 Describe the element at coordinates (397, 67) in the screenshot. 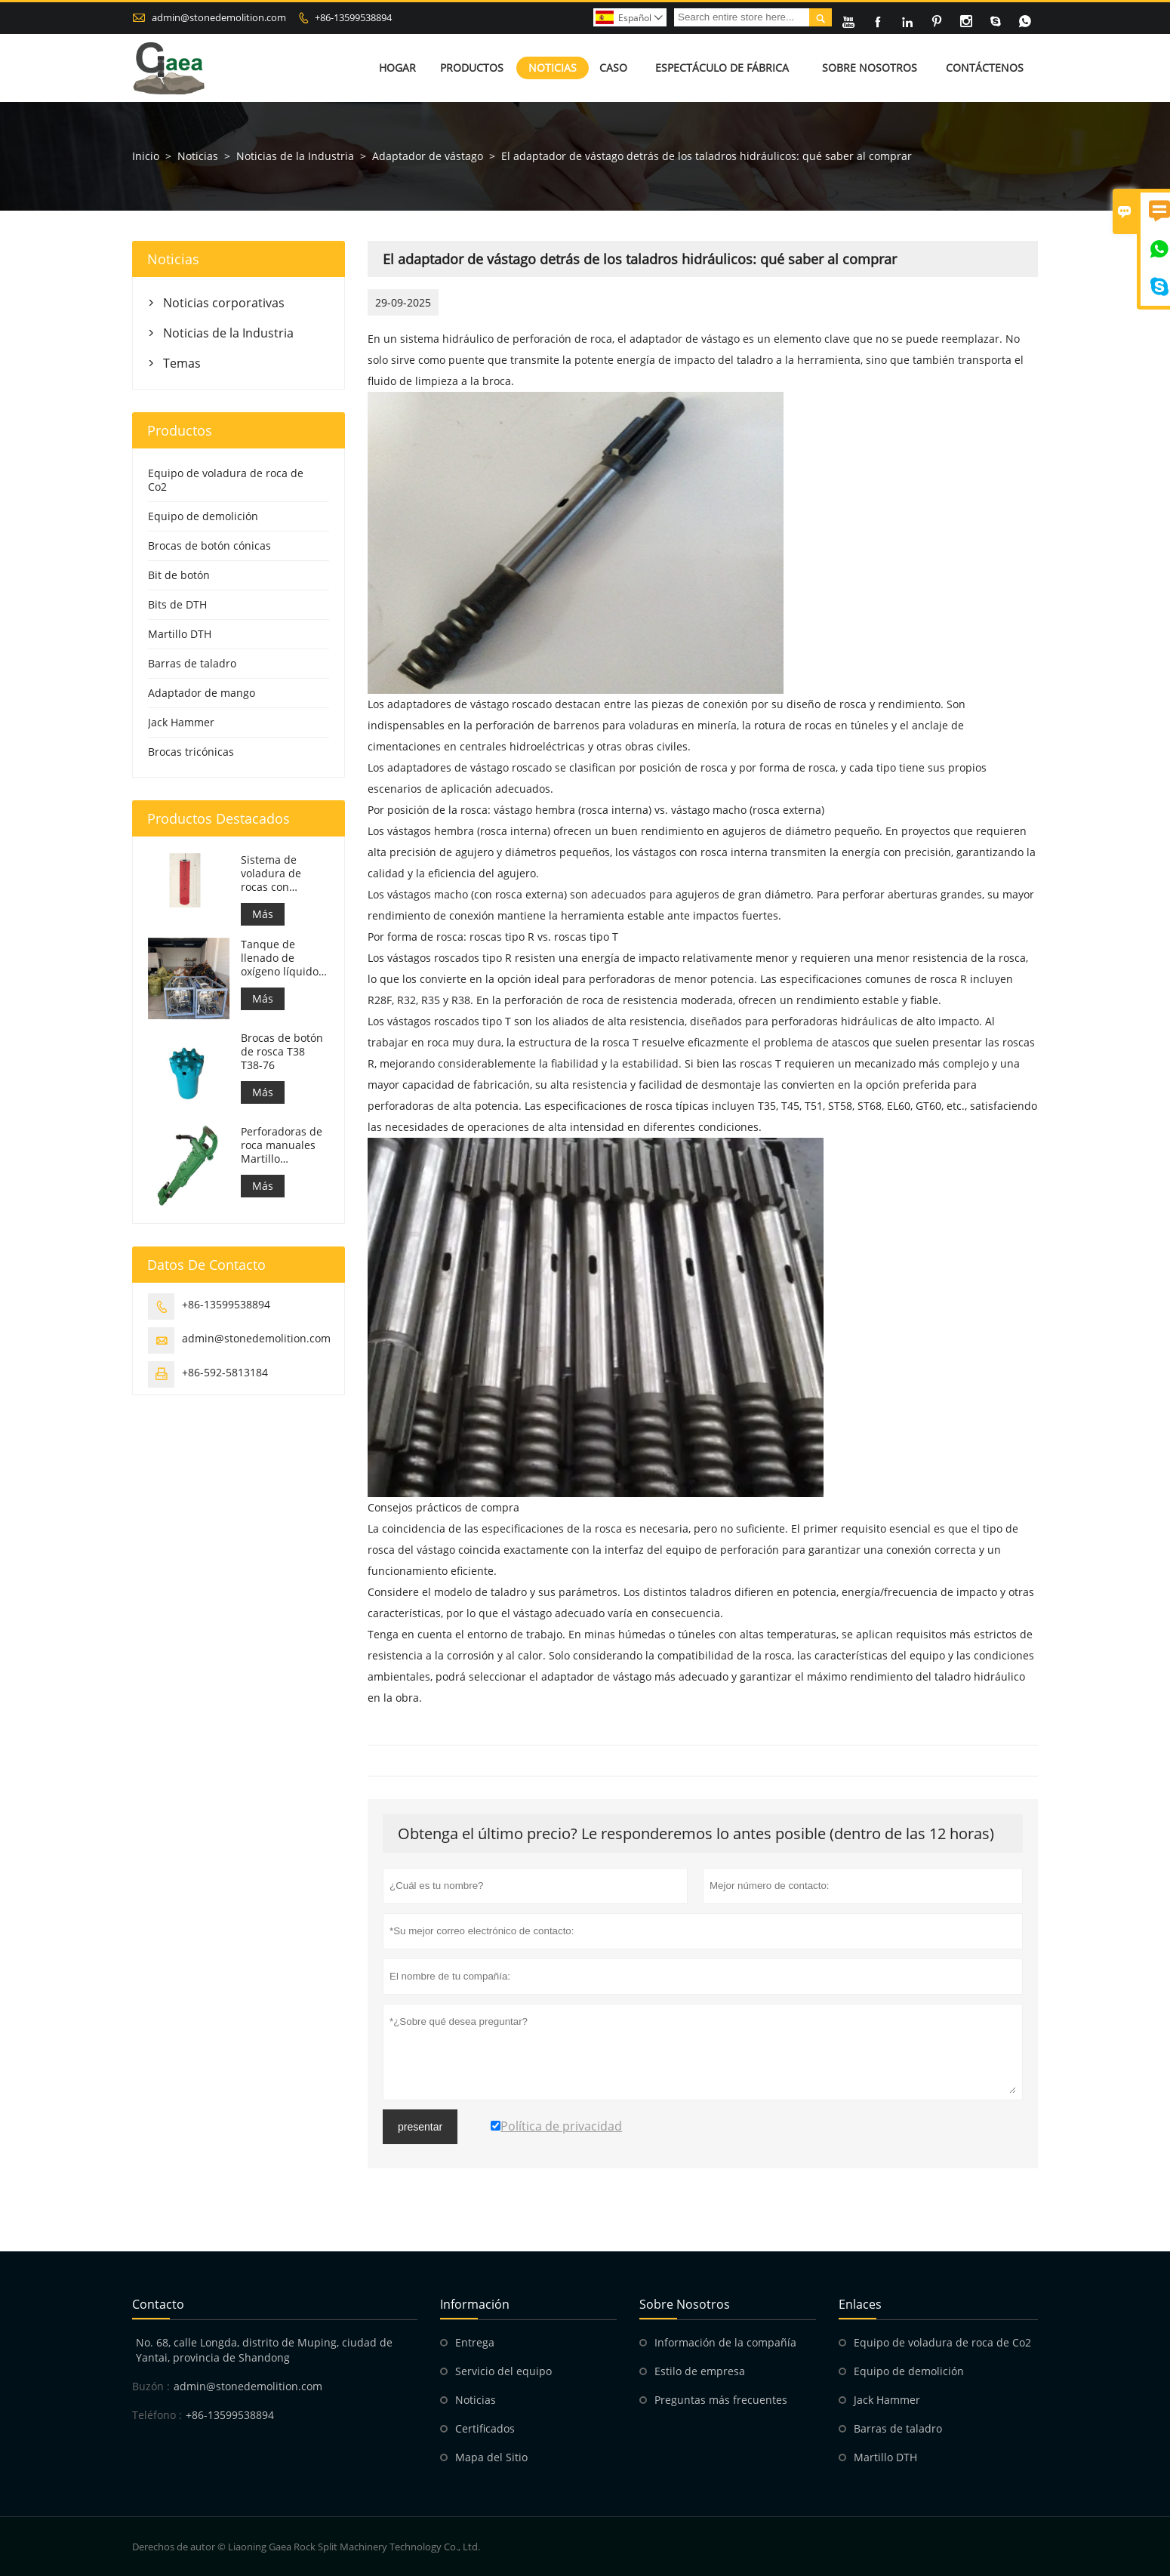

I see `Hogar` at that location.